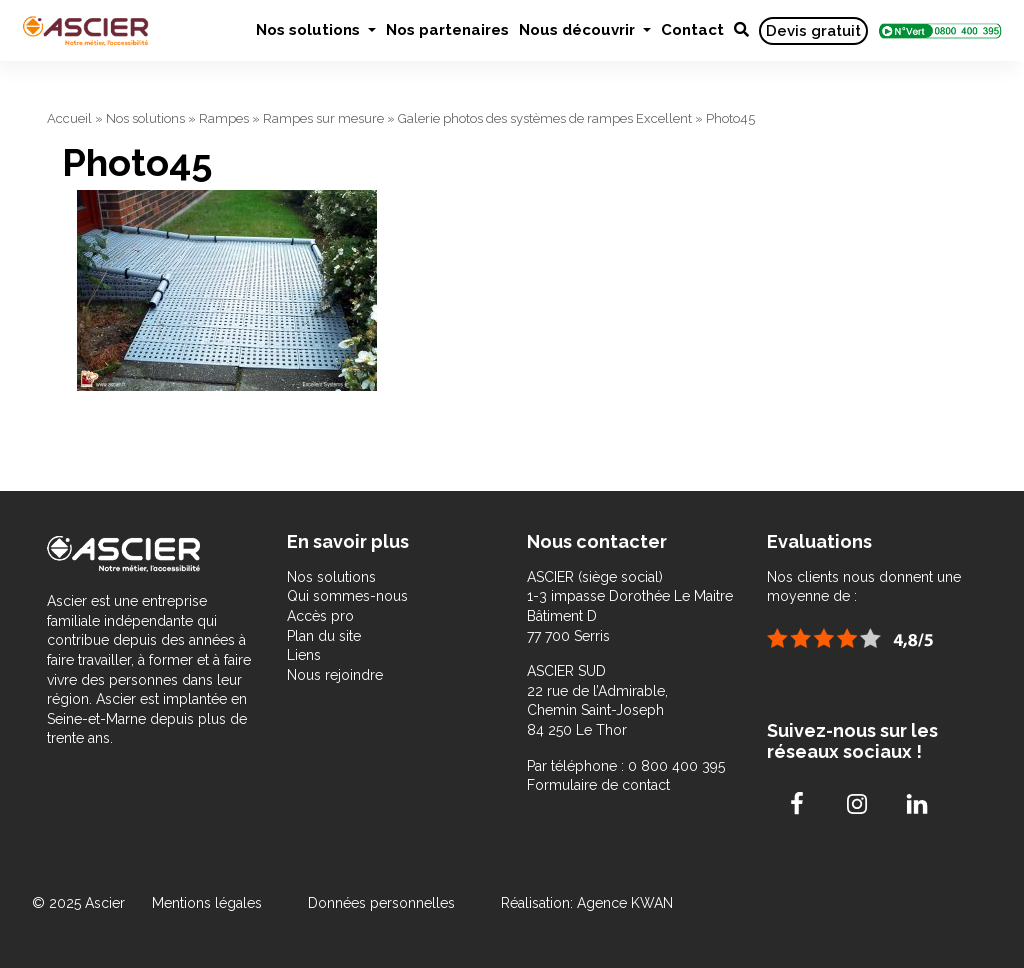 This screenshot has height=968, width=1024. Describe the element at coordinates (324, 636) in the screenshot. I see `Plan du site` at that location.